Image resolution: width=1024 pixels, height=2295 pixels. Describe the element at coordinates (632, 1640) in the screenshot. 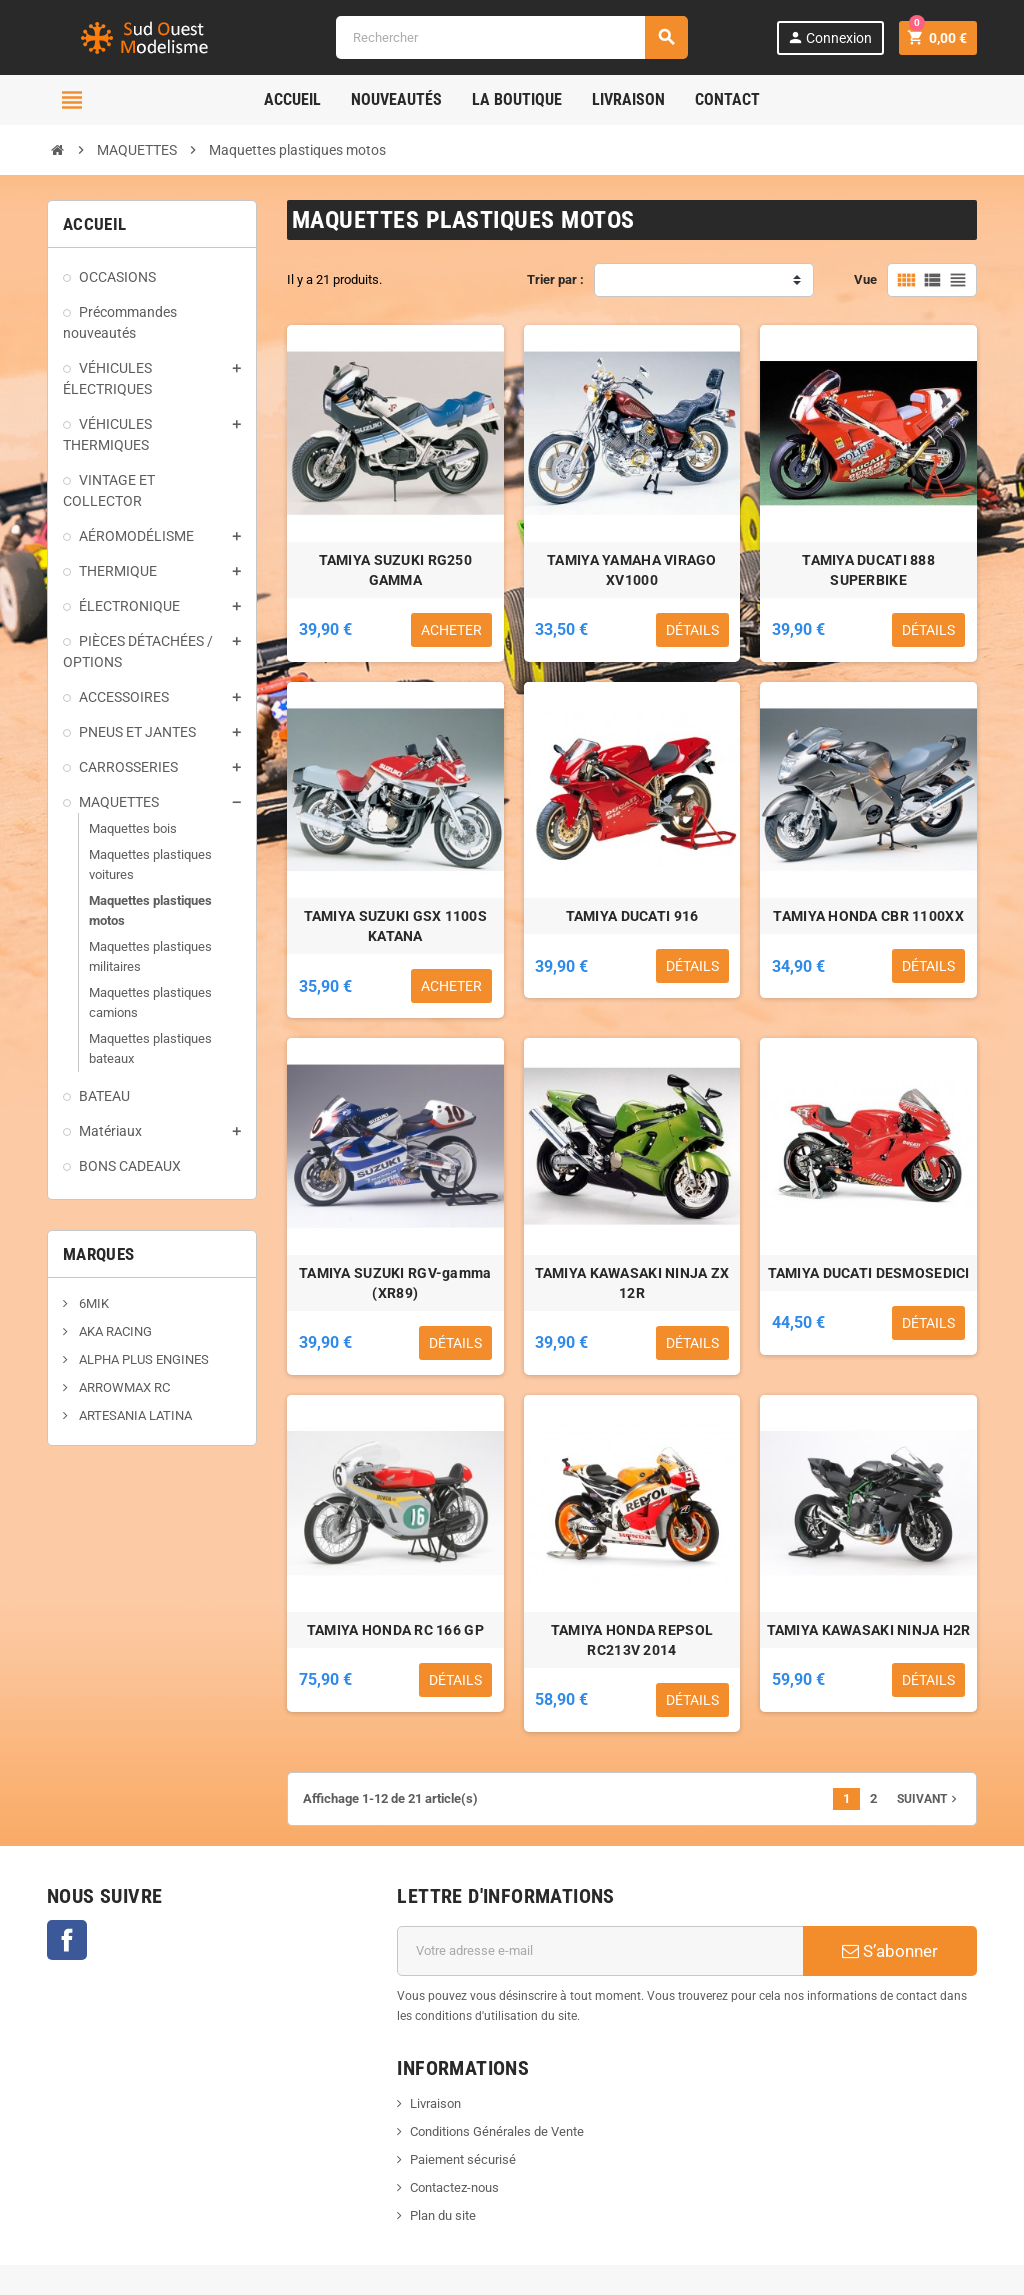

I see `TAMIYA HONDA REPSOL RC213V 2014` at that location.